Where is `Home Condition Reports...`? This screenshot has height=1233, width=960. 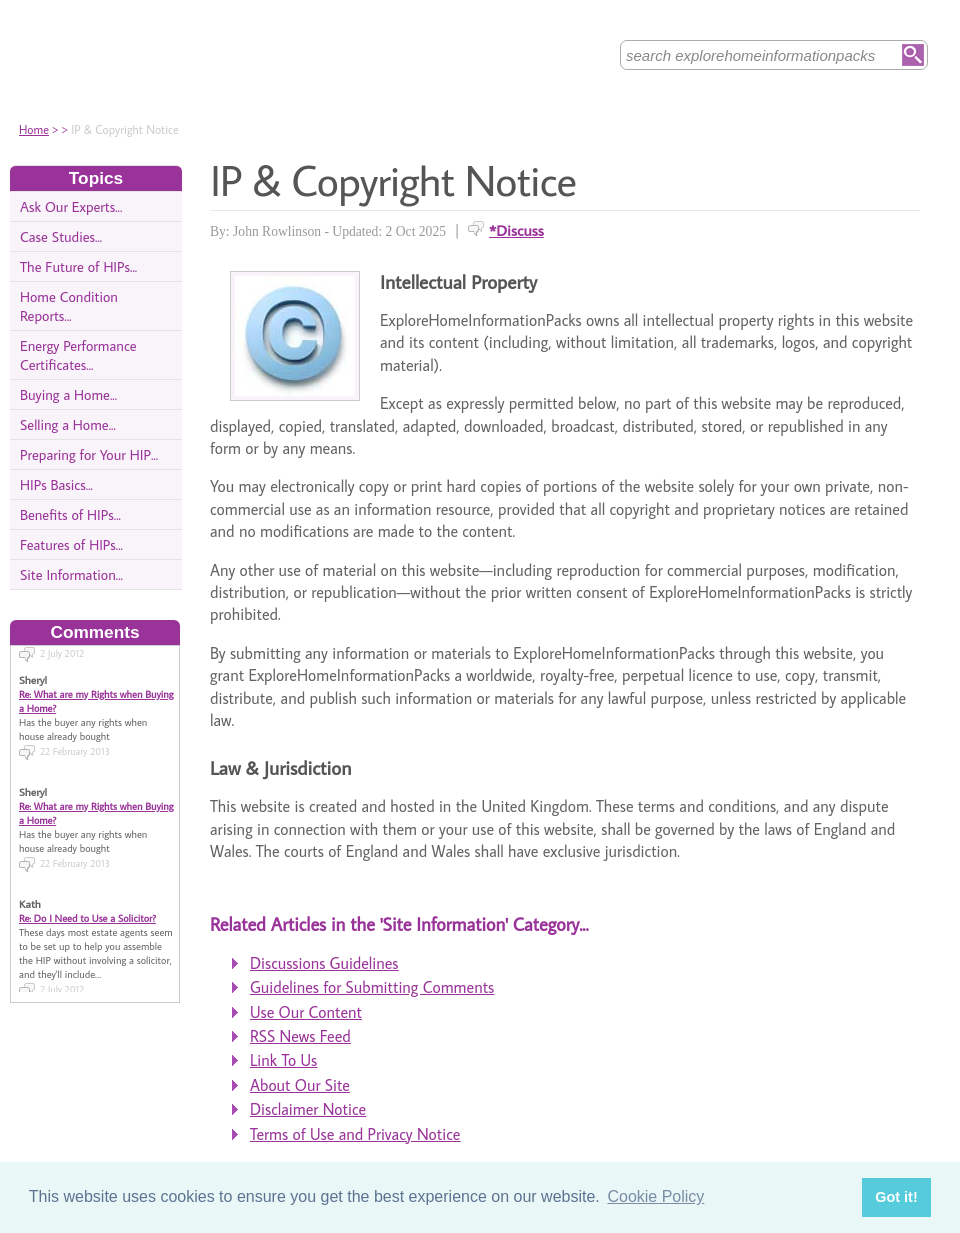 Home Condition Reports... is located at coordinates (69, 306).